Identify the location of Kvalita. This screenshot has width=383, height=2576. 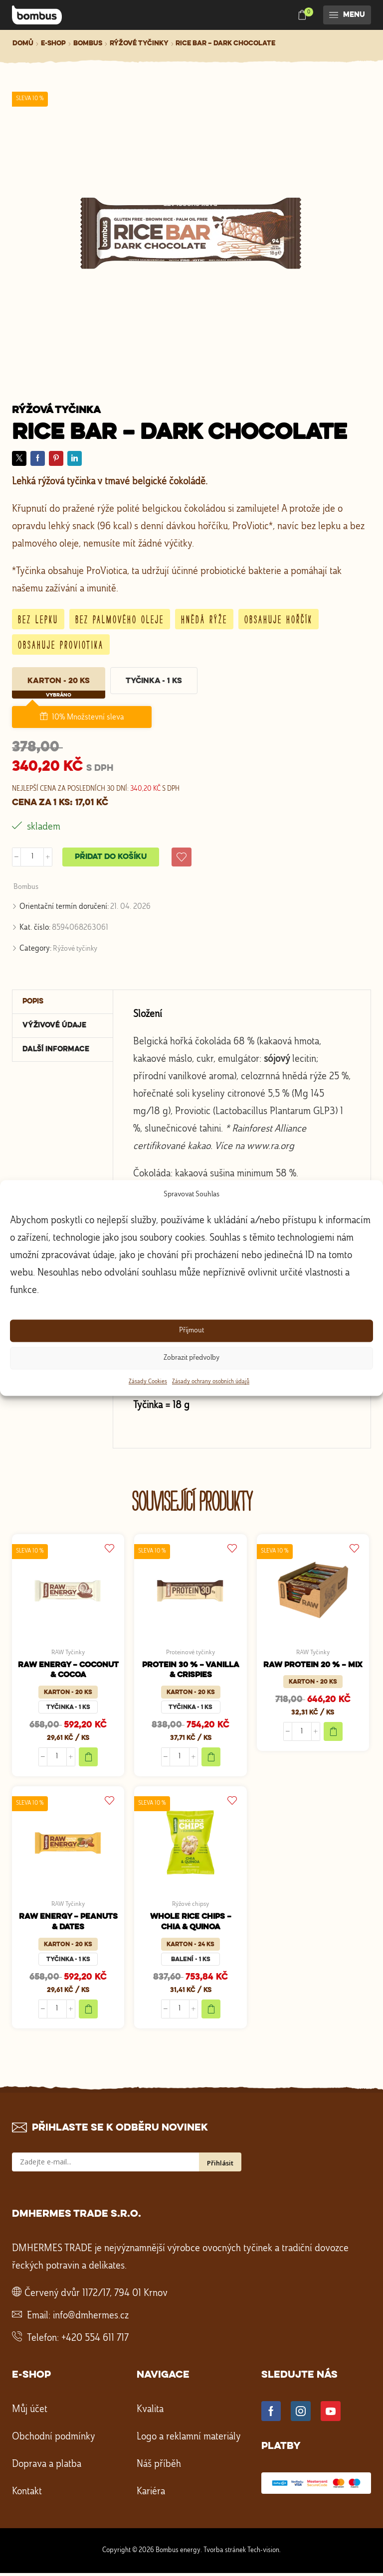
(150, 2412).